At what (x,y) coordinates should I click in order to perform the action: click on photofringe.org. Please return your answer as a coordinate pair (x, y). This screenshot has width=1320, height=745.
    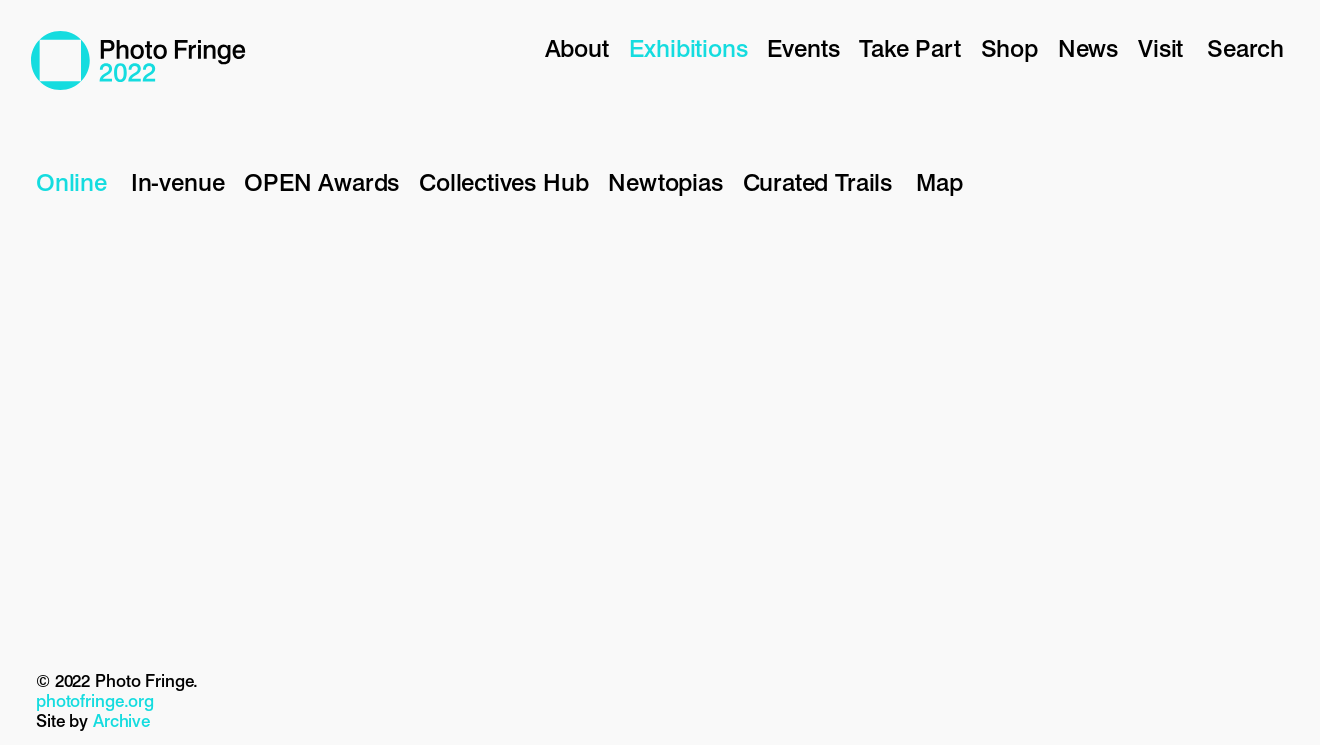
    Looking at the image, I should click on (95, 701).